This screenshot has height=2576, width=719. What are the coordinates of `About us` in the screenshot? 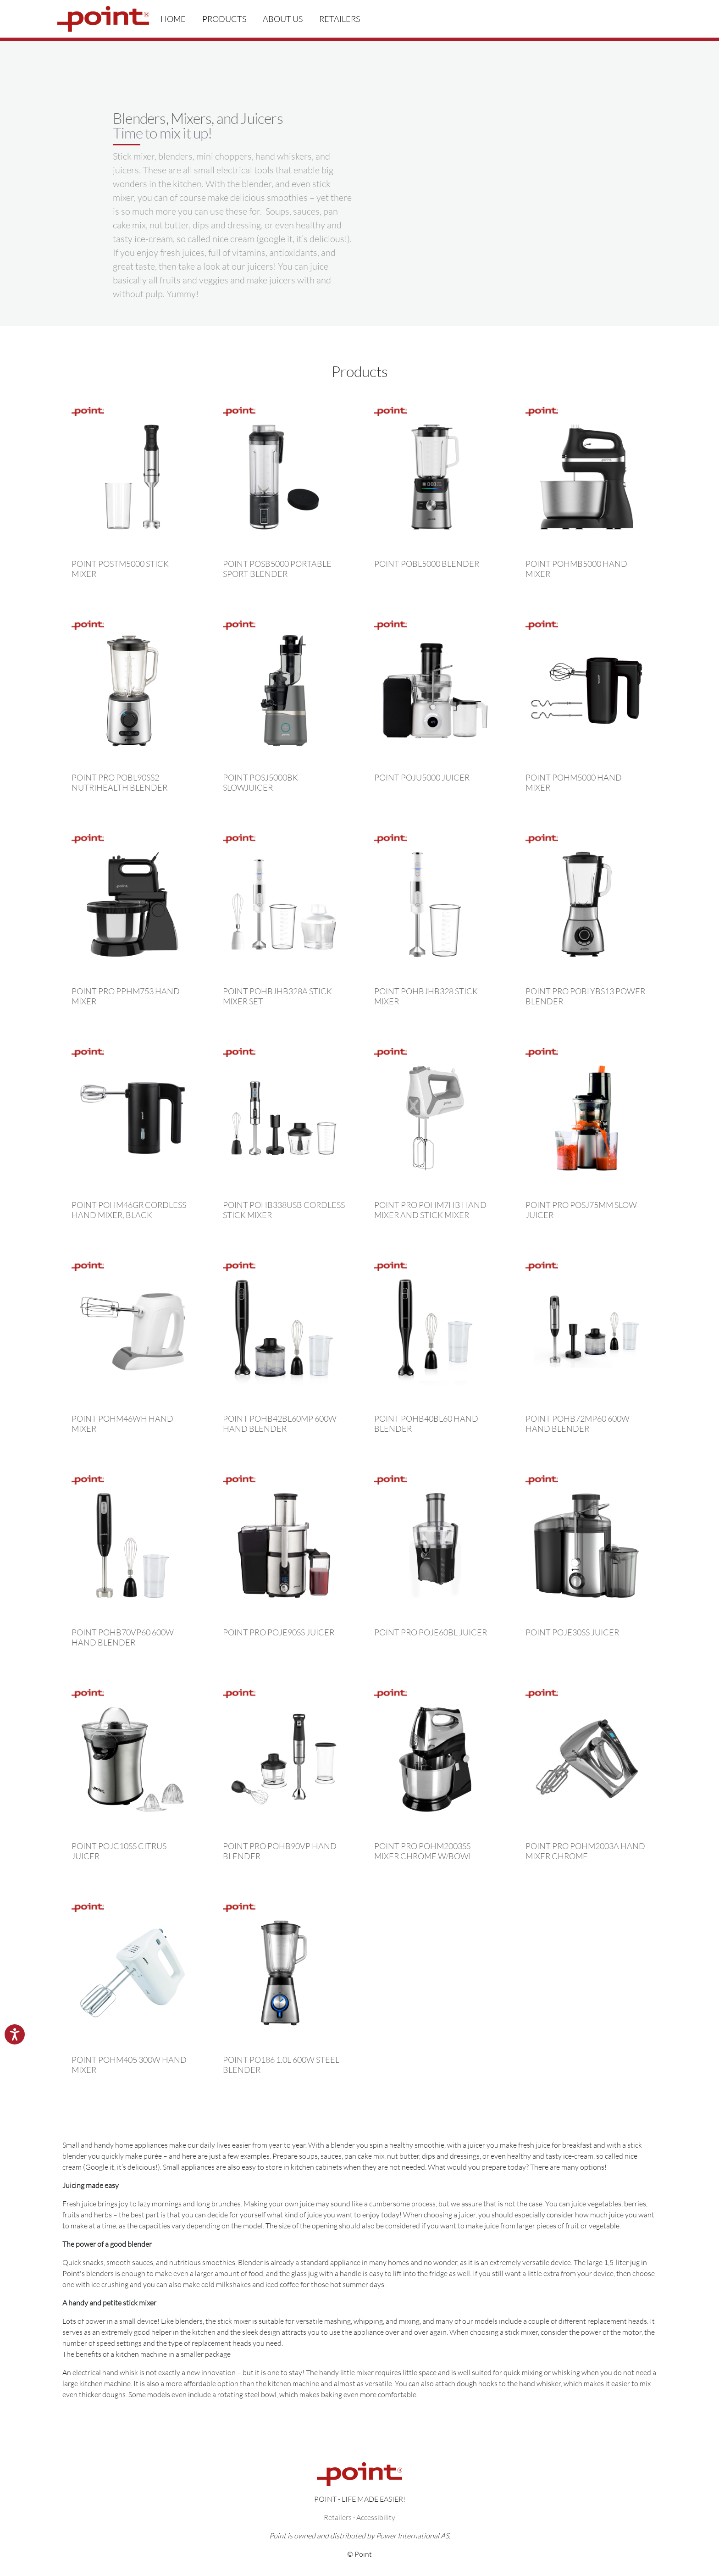 It's located at (283, 19).